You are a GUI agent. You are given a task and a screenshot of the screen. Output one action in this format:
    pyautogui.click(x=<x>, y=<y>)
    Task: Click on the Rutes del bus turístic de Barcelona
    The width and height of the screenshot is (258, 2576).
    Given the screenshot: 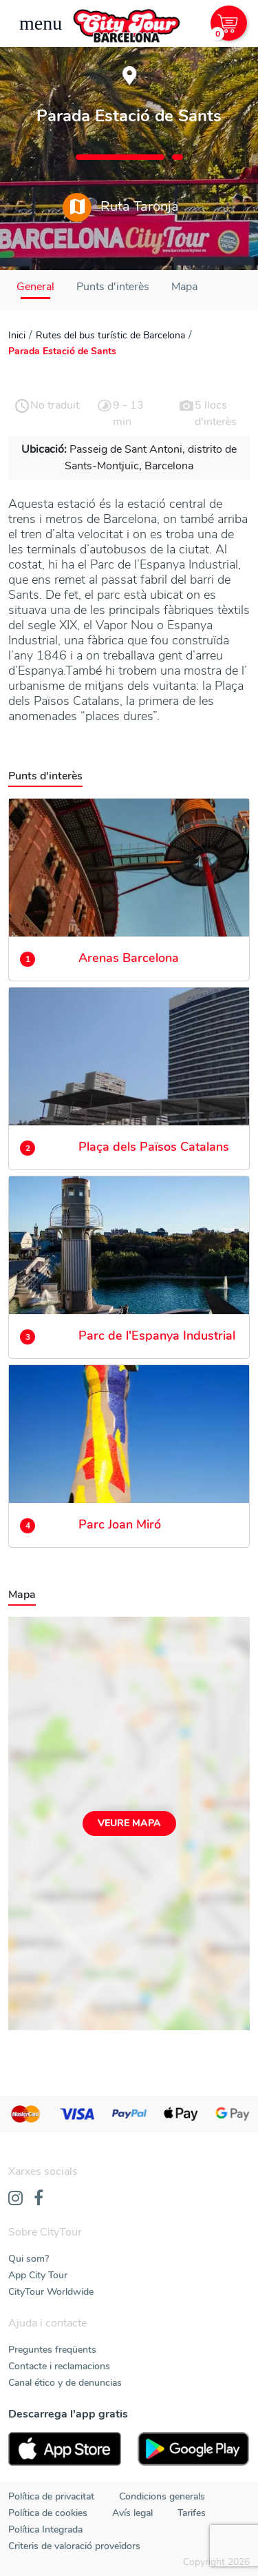 What is the action you would take?
    pyautogui.click(x=110, y=335)
    